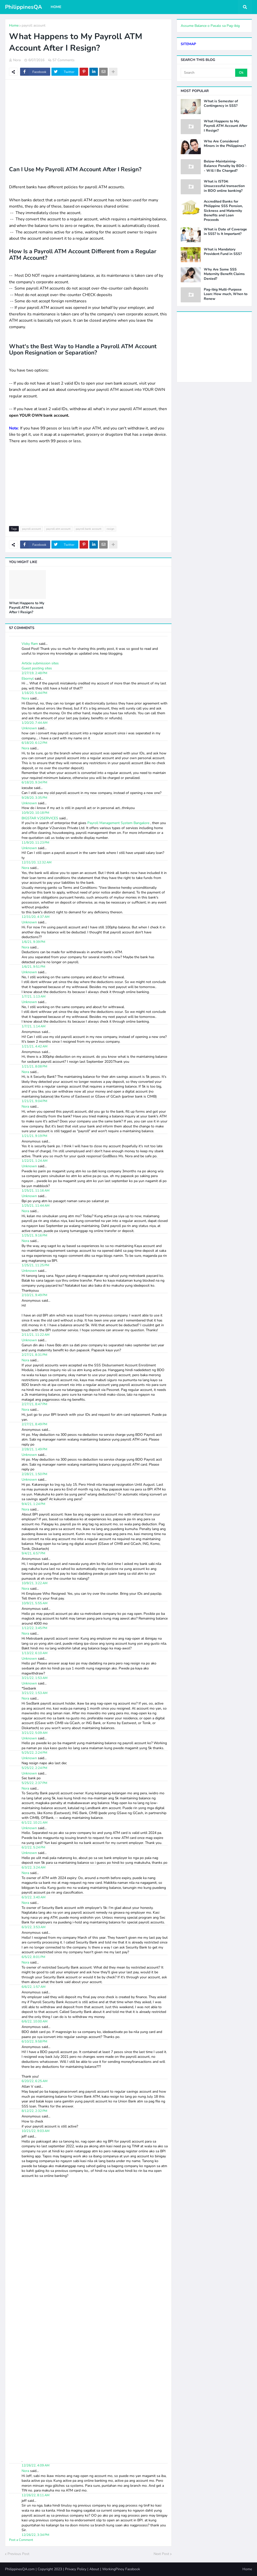 Image resolution: width=257 pixels, height=2576 pixels. Describe the element at coordinates (34, 1404) in the screenshot. I see `2/27/21, 8:47 PM` at that location.